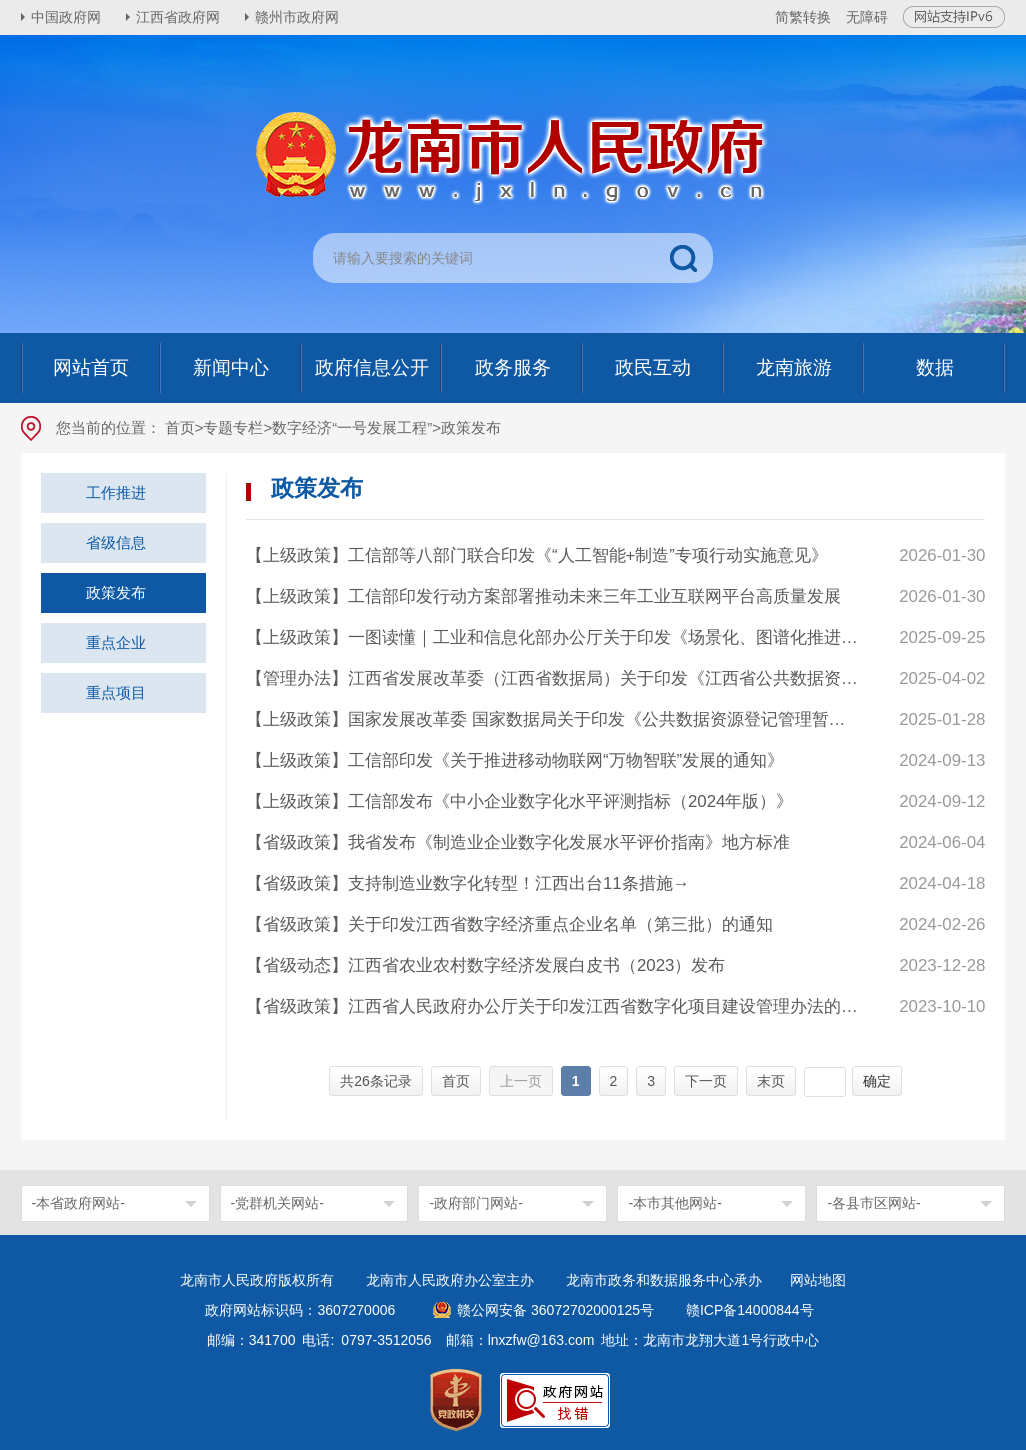  Describe the element at coordinates (706, 1081) in the screenshot. I see `下一页` at that location.